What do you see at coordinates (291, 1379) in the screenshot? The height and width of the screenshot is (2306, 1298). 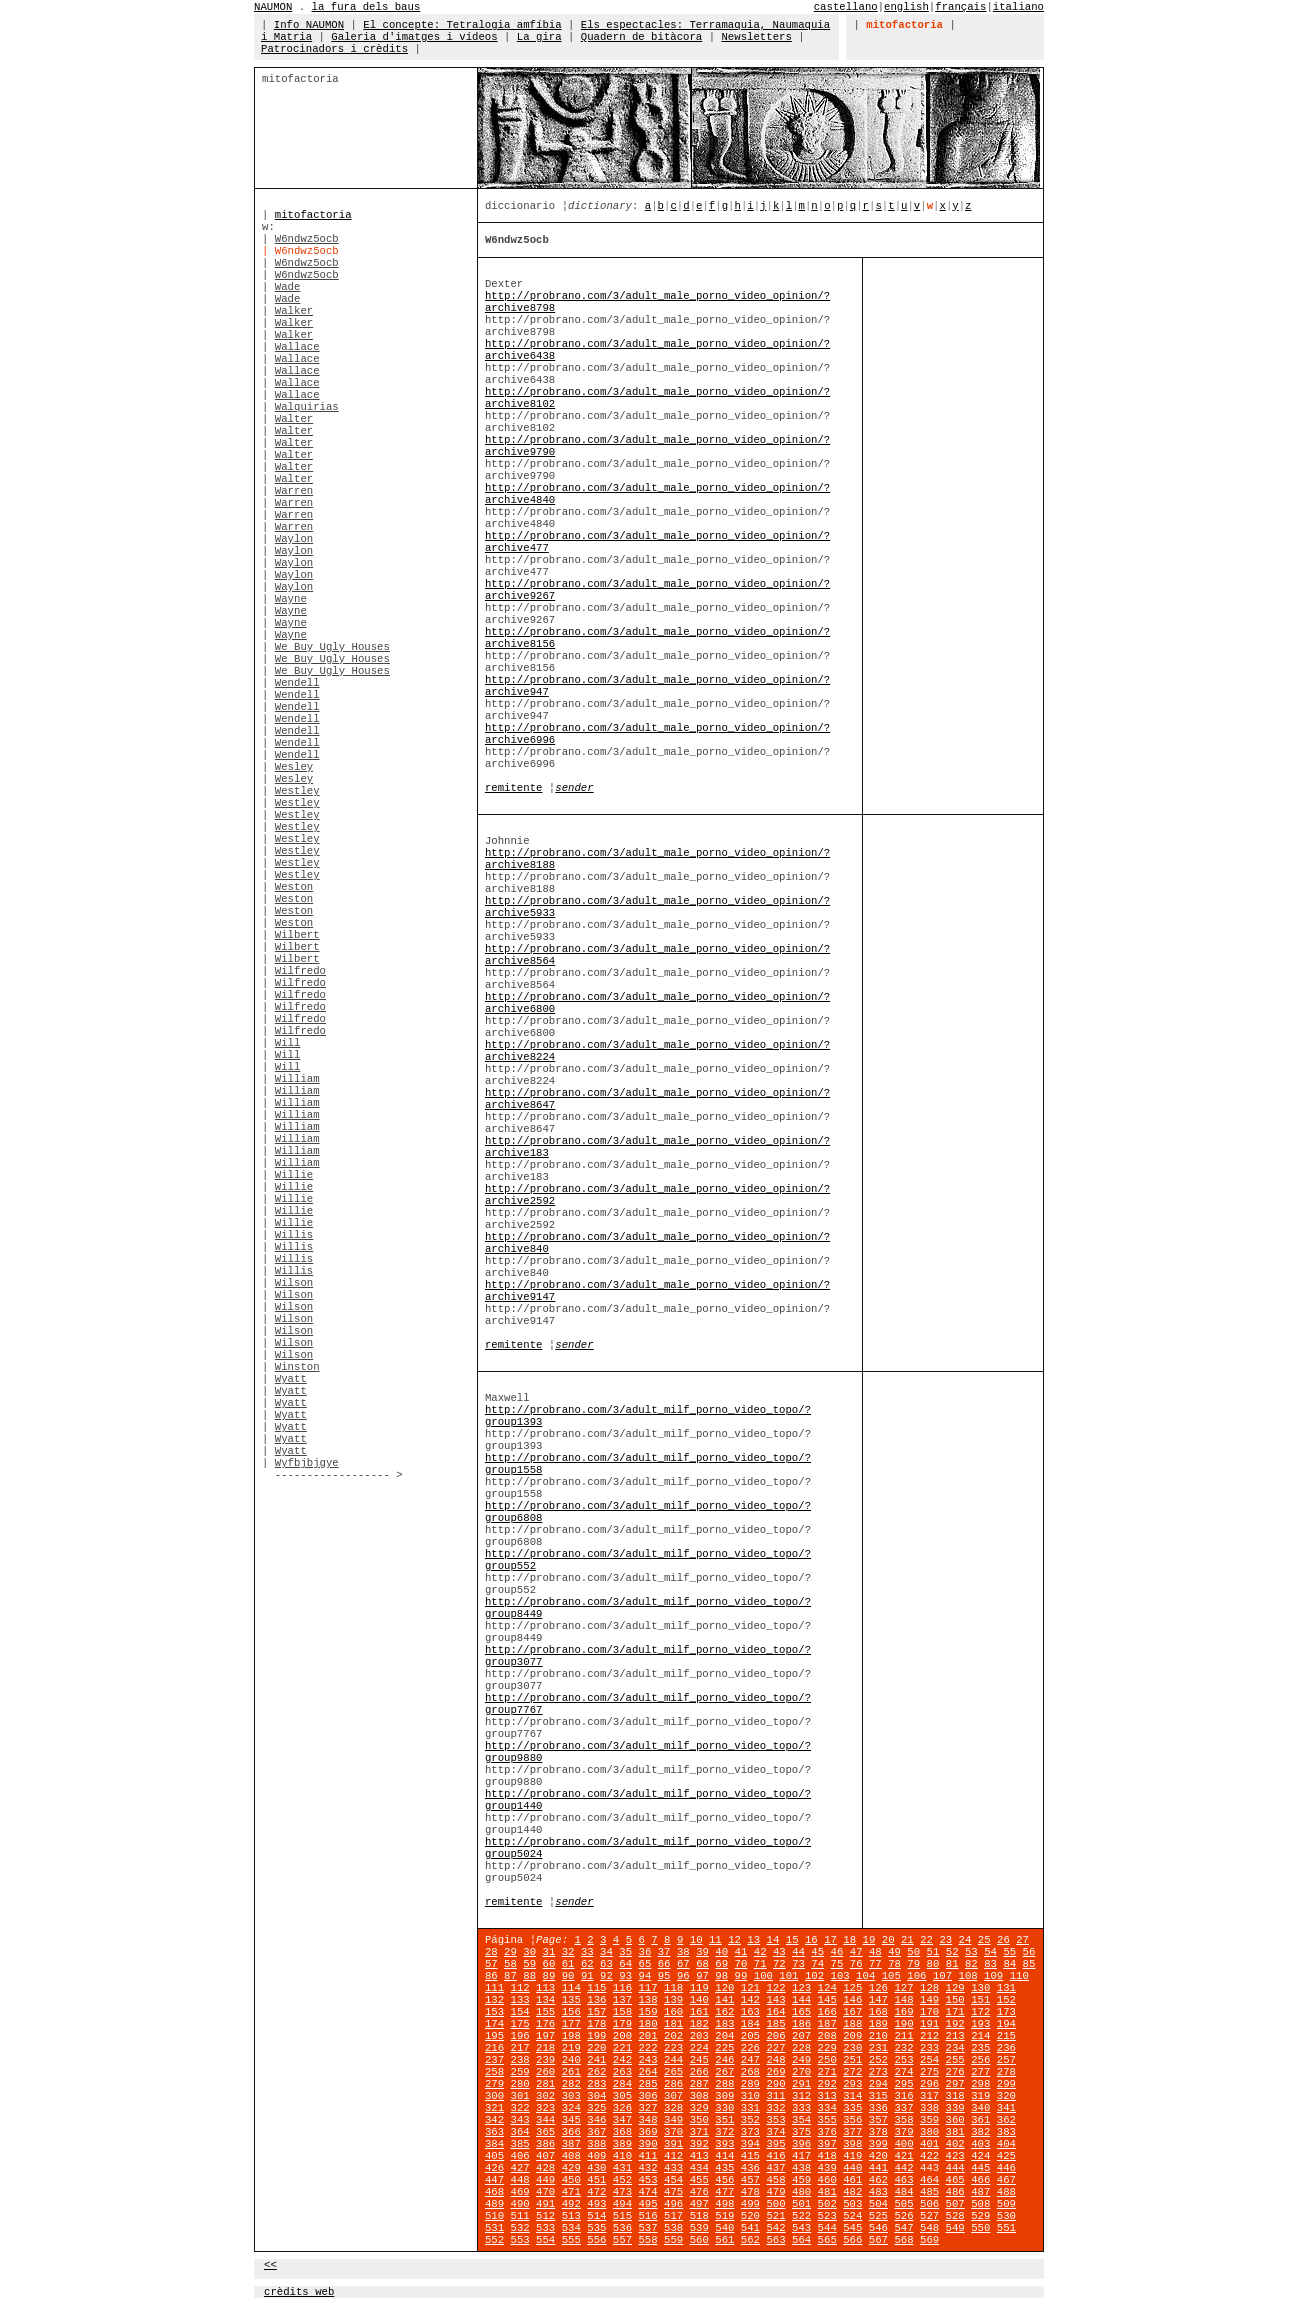 I see `Wyatt` at bounding box center [291, 1379].